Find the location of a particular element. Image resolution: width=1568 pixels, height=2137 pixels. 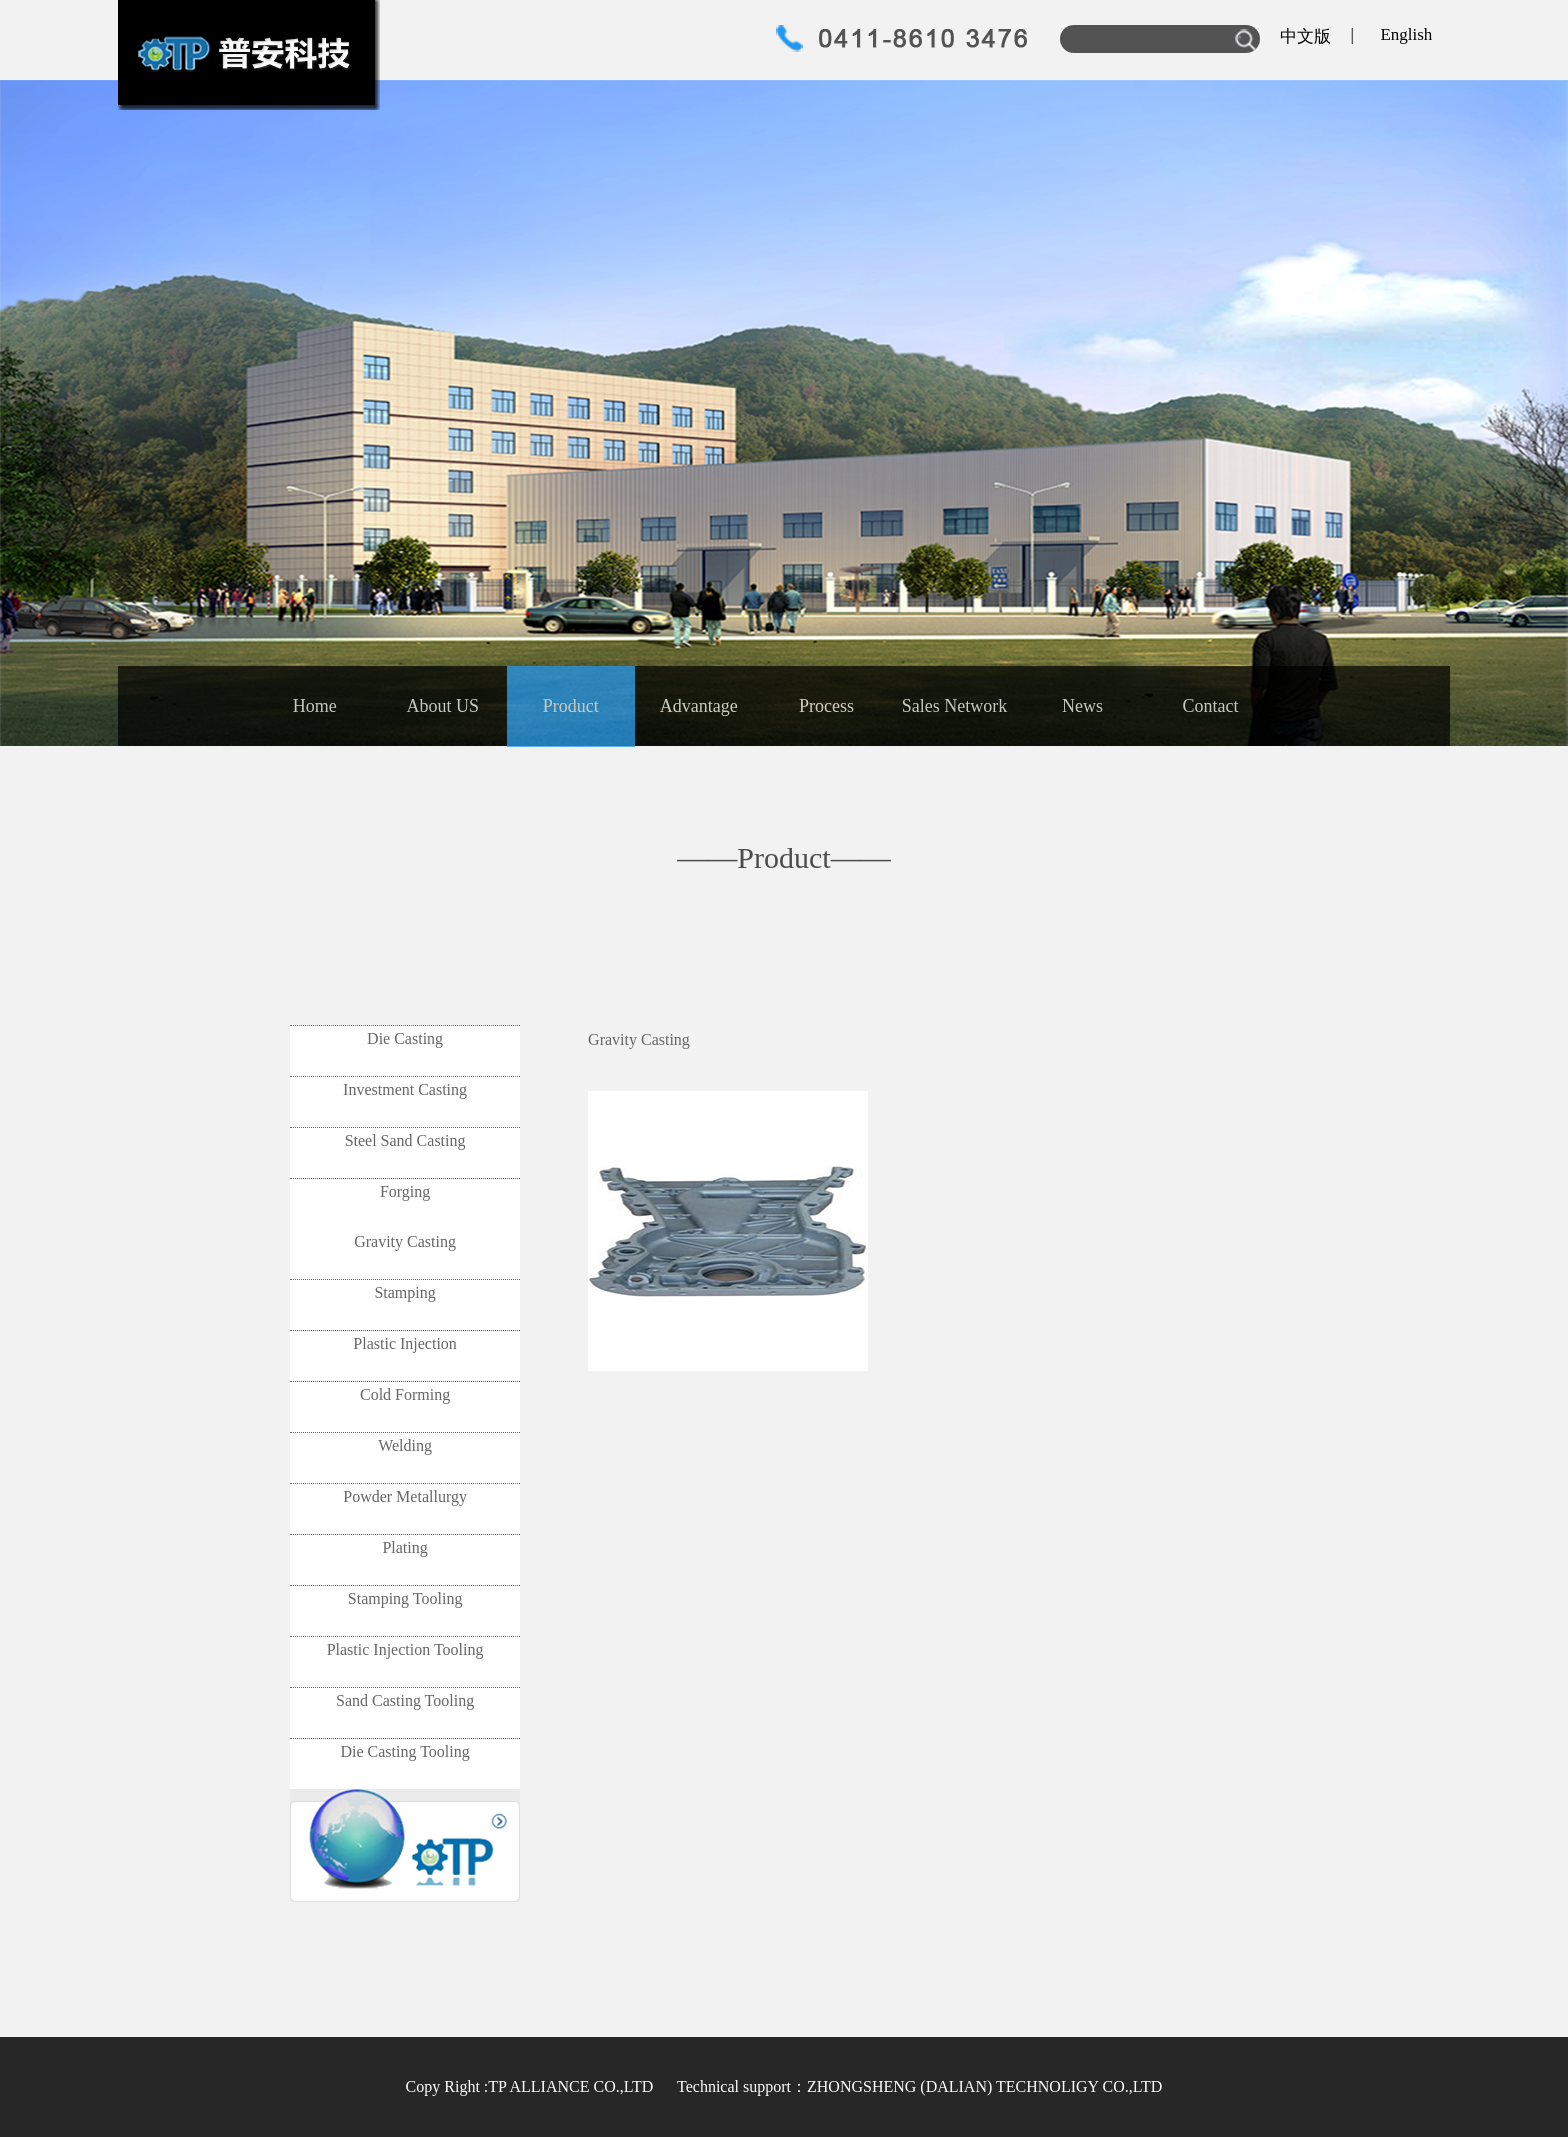

Investment Casting is located at coordinates (405, 1089).